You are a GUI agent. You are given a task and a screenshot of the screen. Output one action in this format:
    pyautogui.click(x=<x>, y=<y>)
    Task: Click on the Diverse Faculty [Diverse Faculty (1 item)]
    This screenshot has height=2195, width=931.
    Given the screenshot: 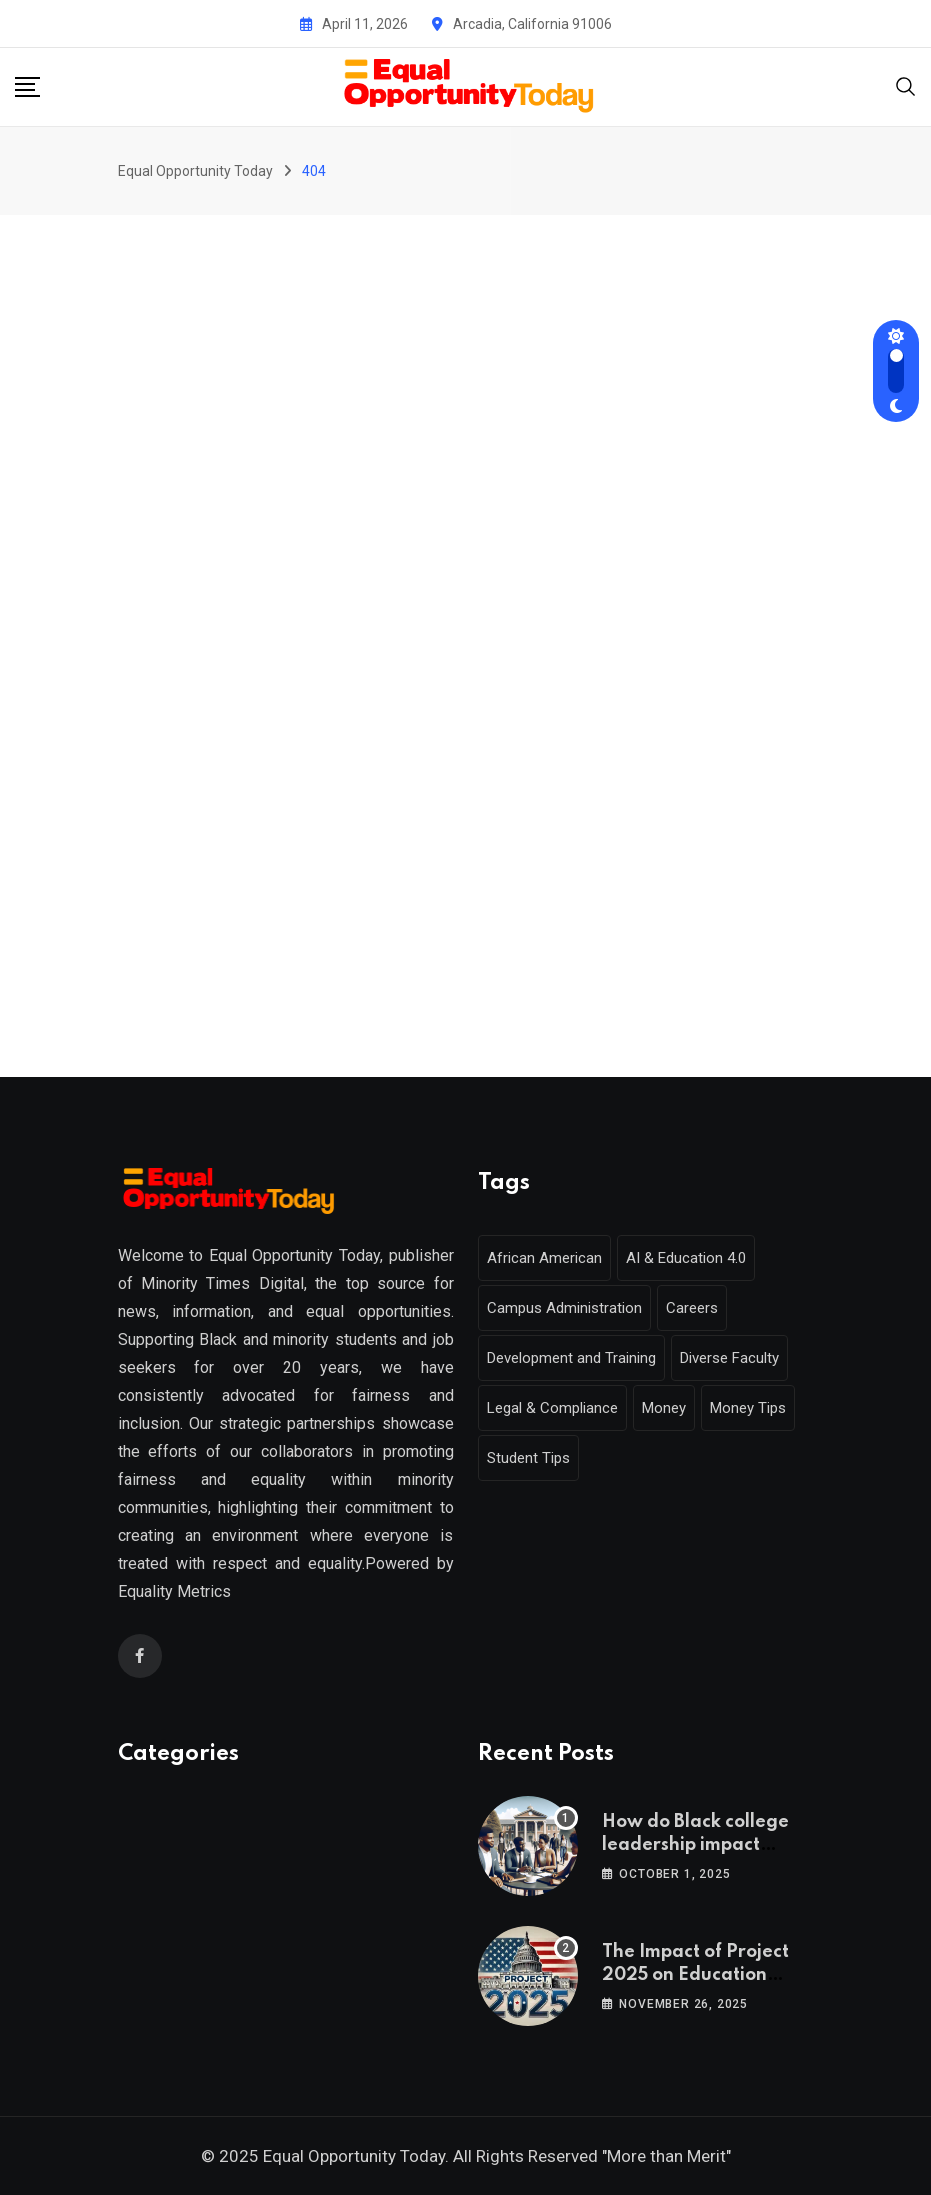 What is the action you would take?
    pyautogui.click(x=729, y=1358)
    